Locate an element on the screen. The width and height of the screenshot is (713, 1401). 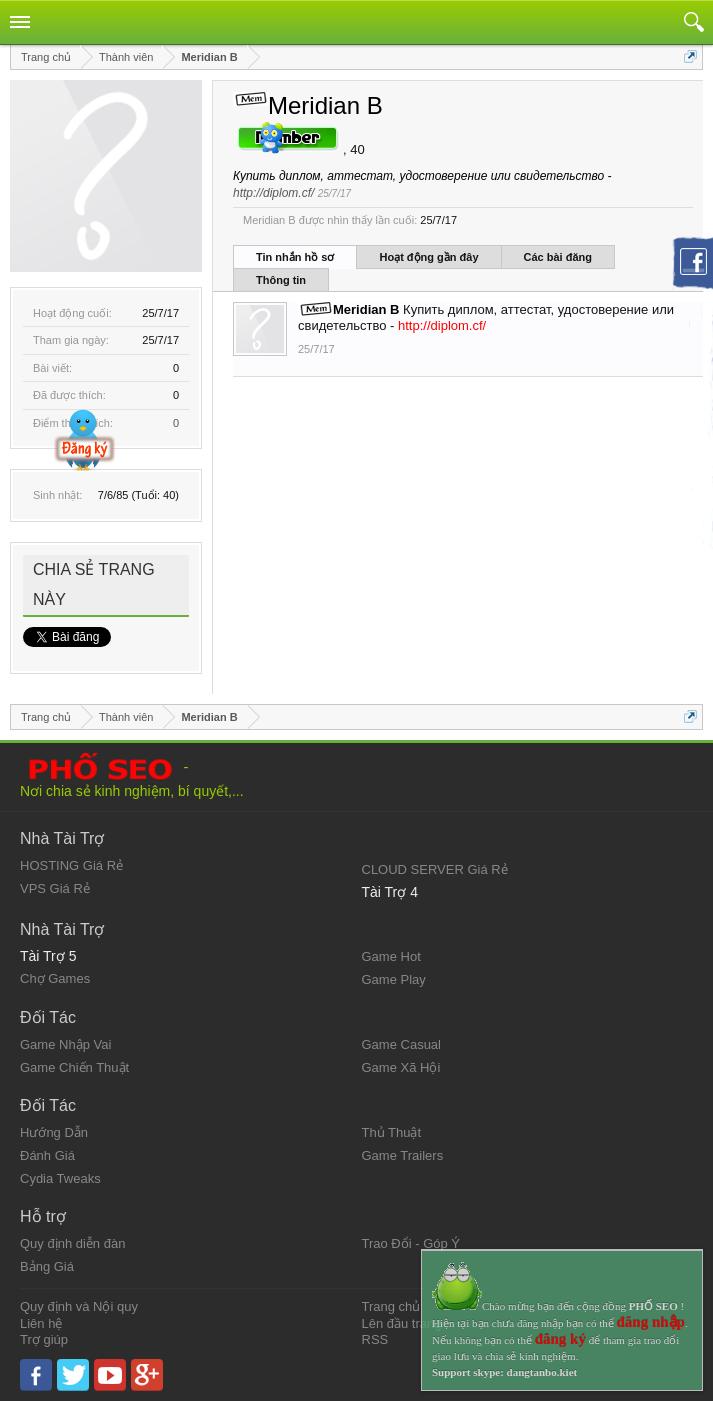
Chợ Games is located at coordinates (55, 978).